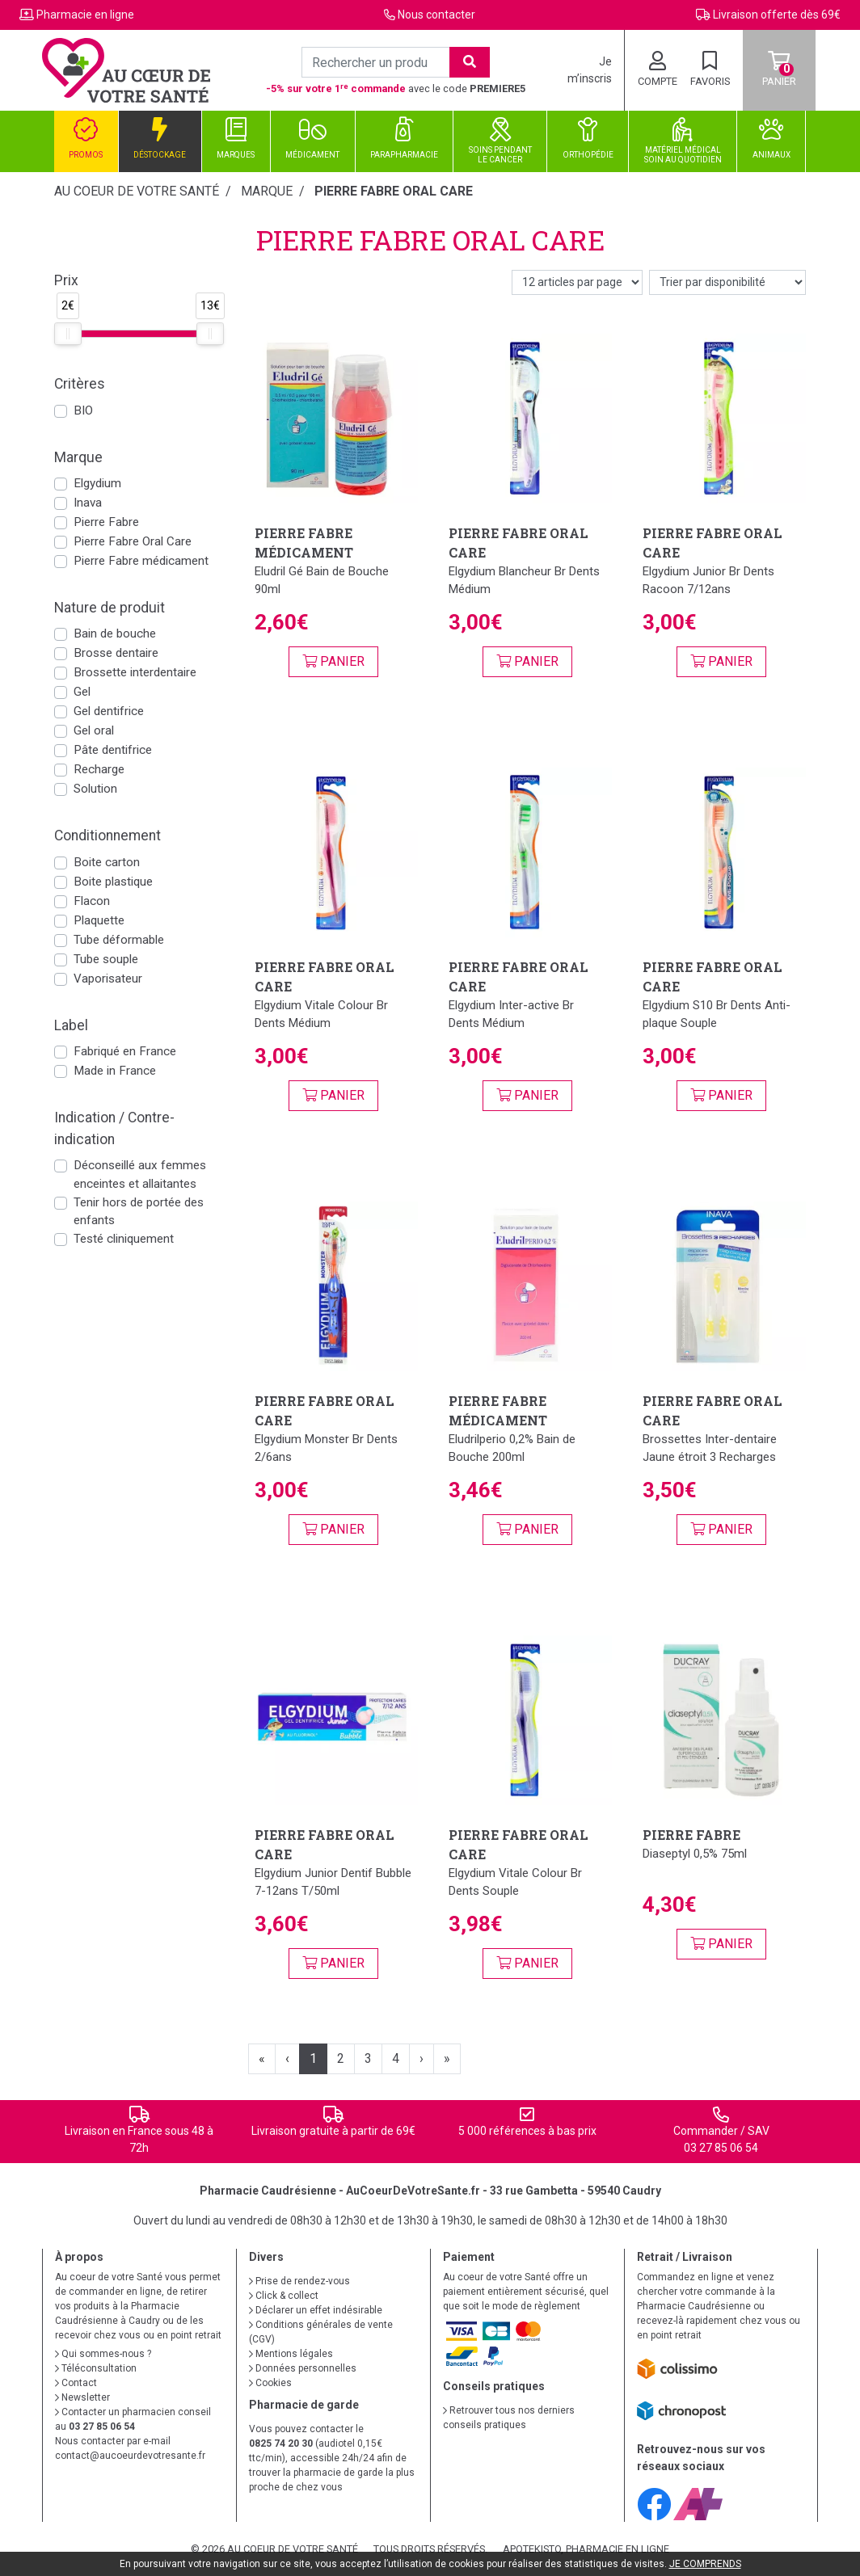 This screenshot has height=2576, width=860. What do you see at coordinates (113, 881) in the screenshot?
I see `Boite plastique` at bounding box center [113, 881].